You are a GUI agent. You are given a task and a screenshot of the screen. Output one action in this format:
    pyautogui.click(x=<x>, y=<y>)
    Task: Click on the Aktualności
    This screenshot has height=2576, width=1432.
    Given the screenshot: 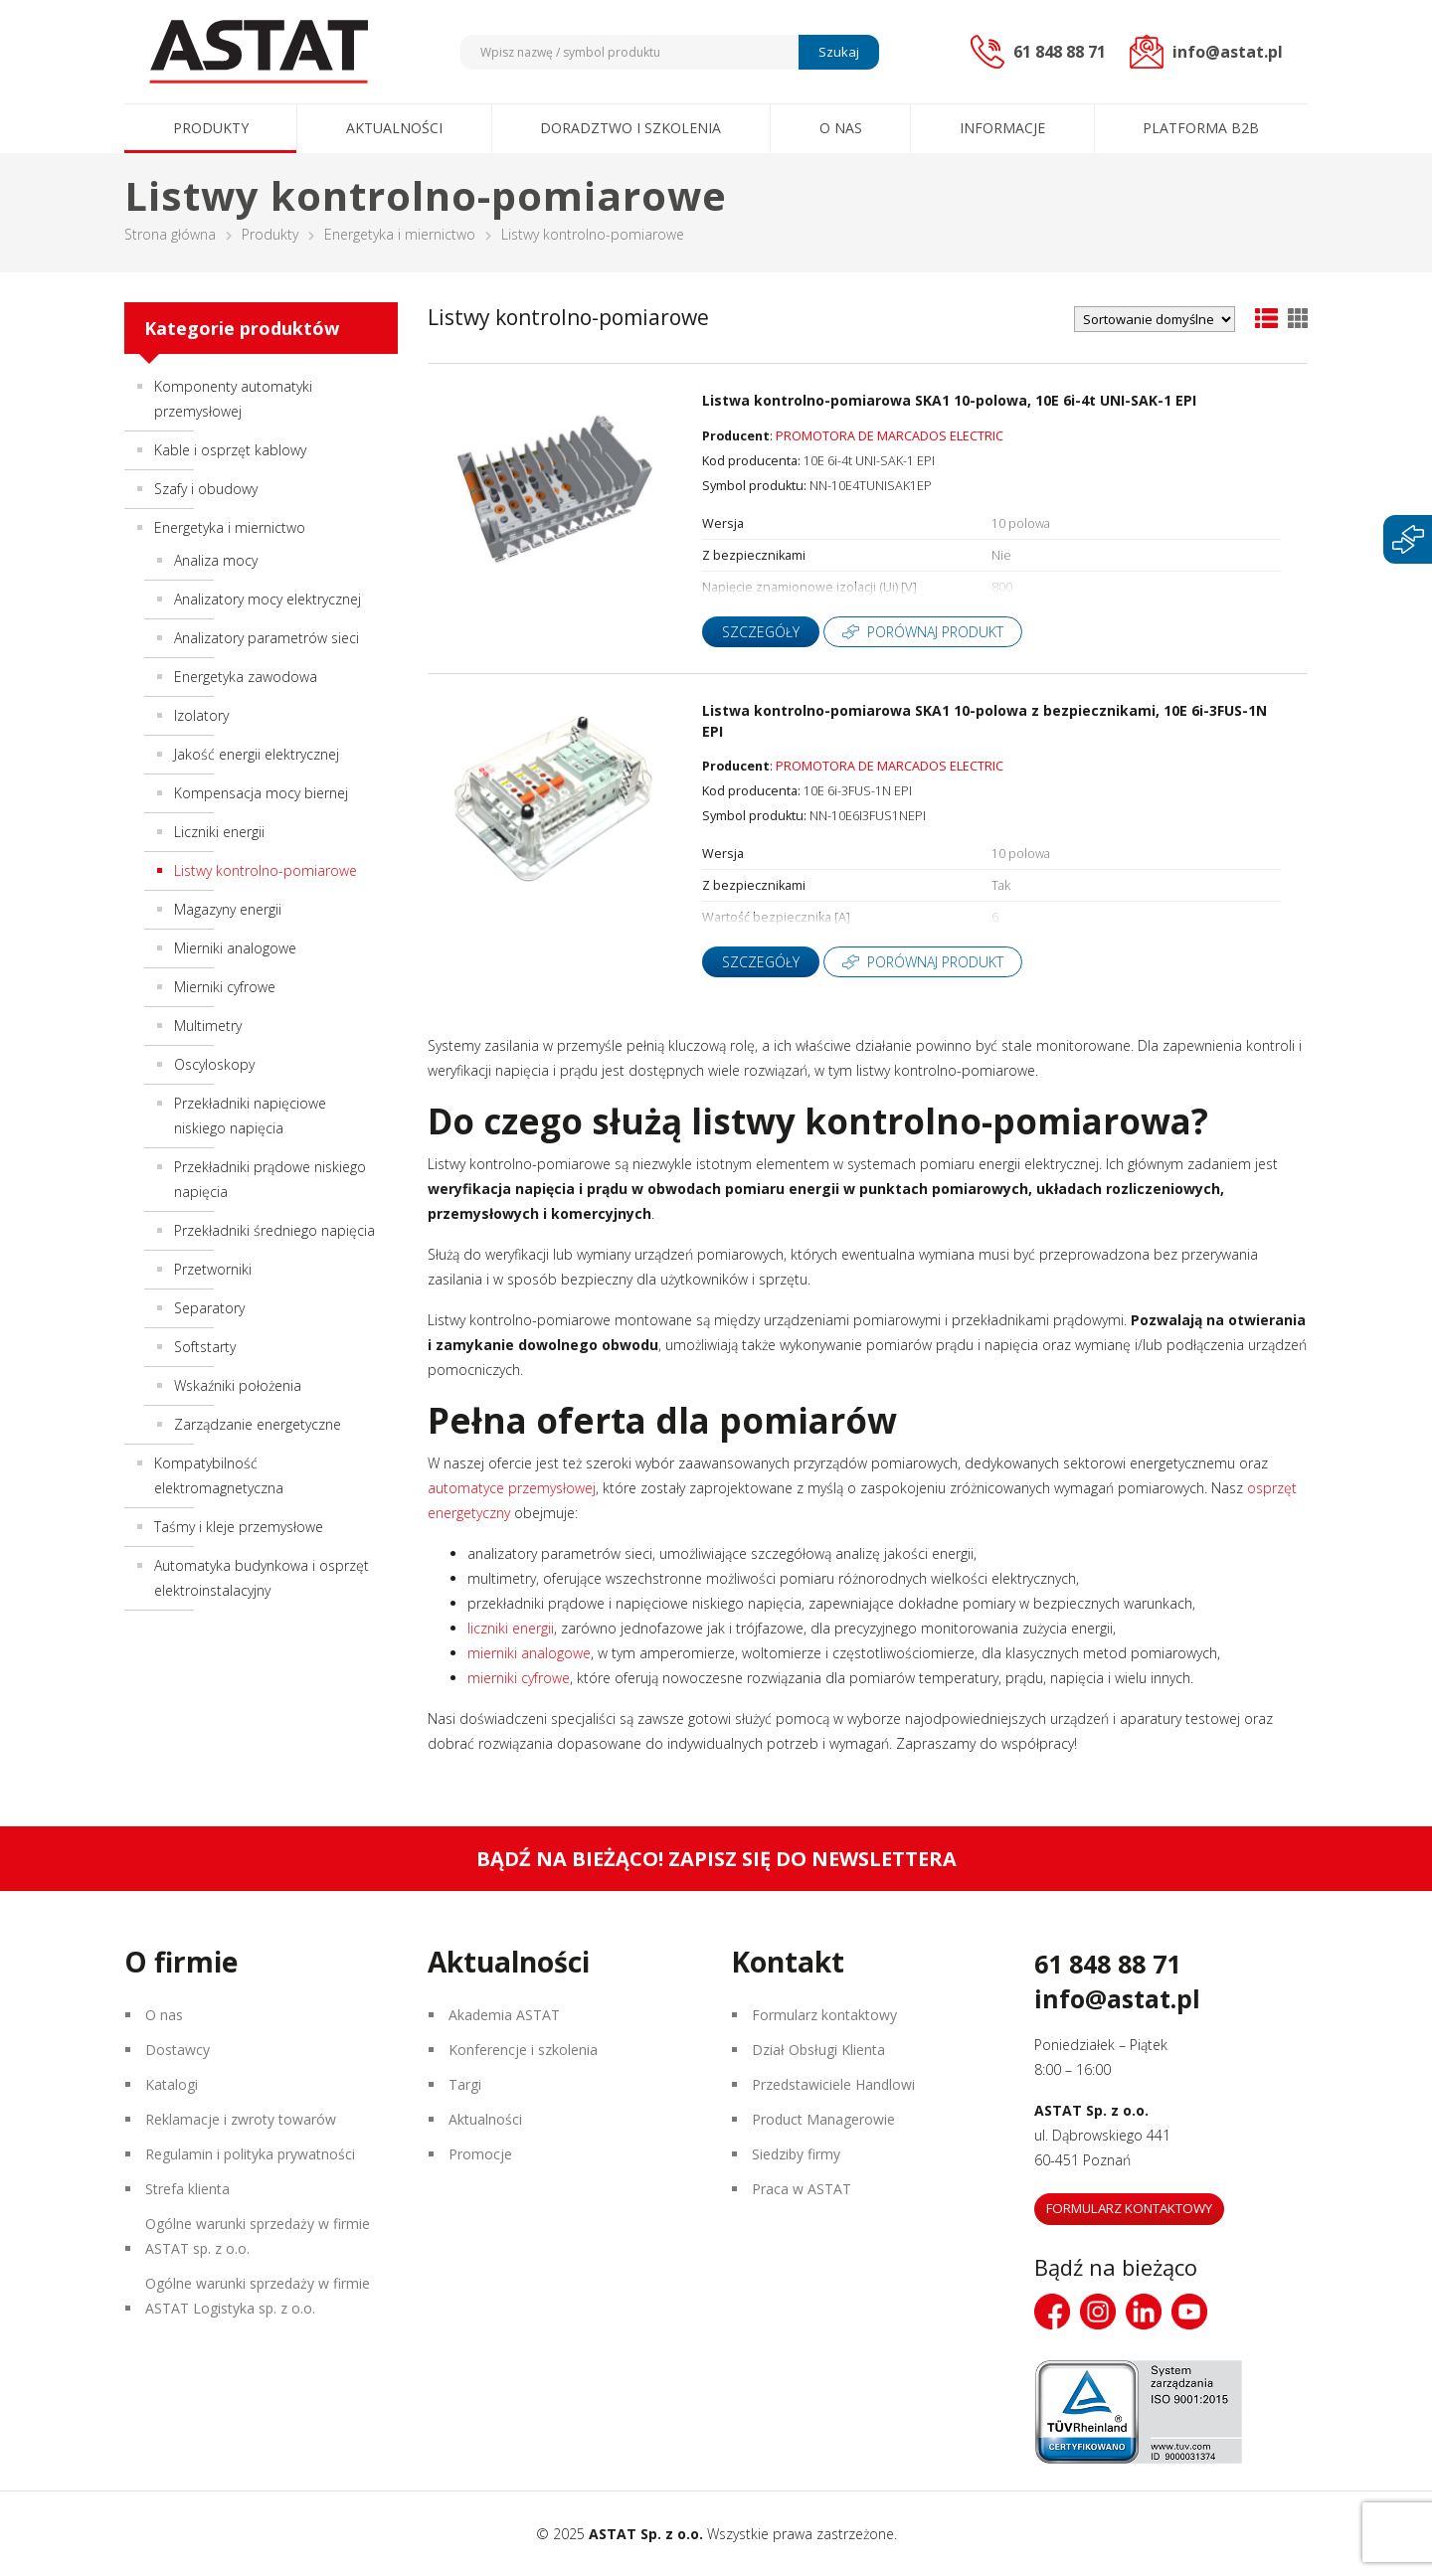 What is the action you would take?
    pyautogui.click(x=394, y=127)
    